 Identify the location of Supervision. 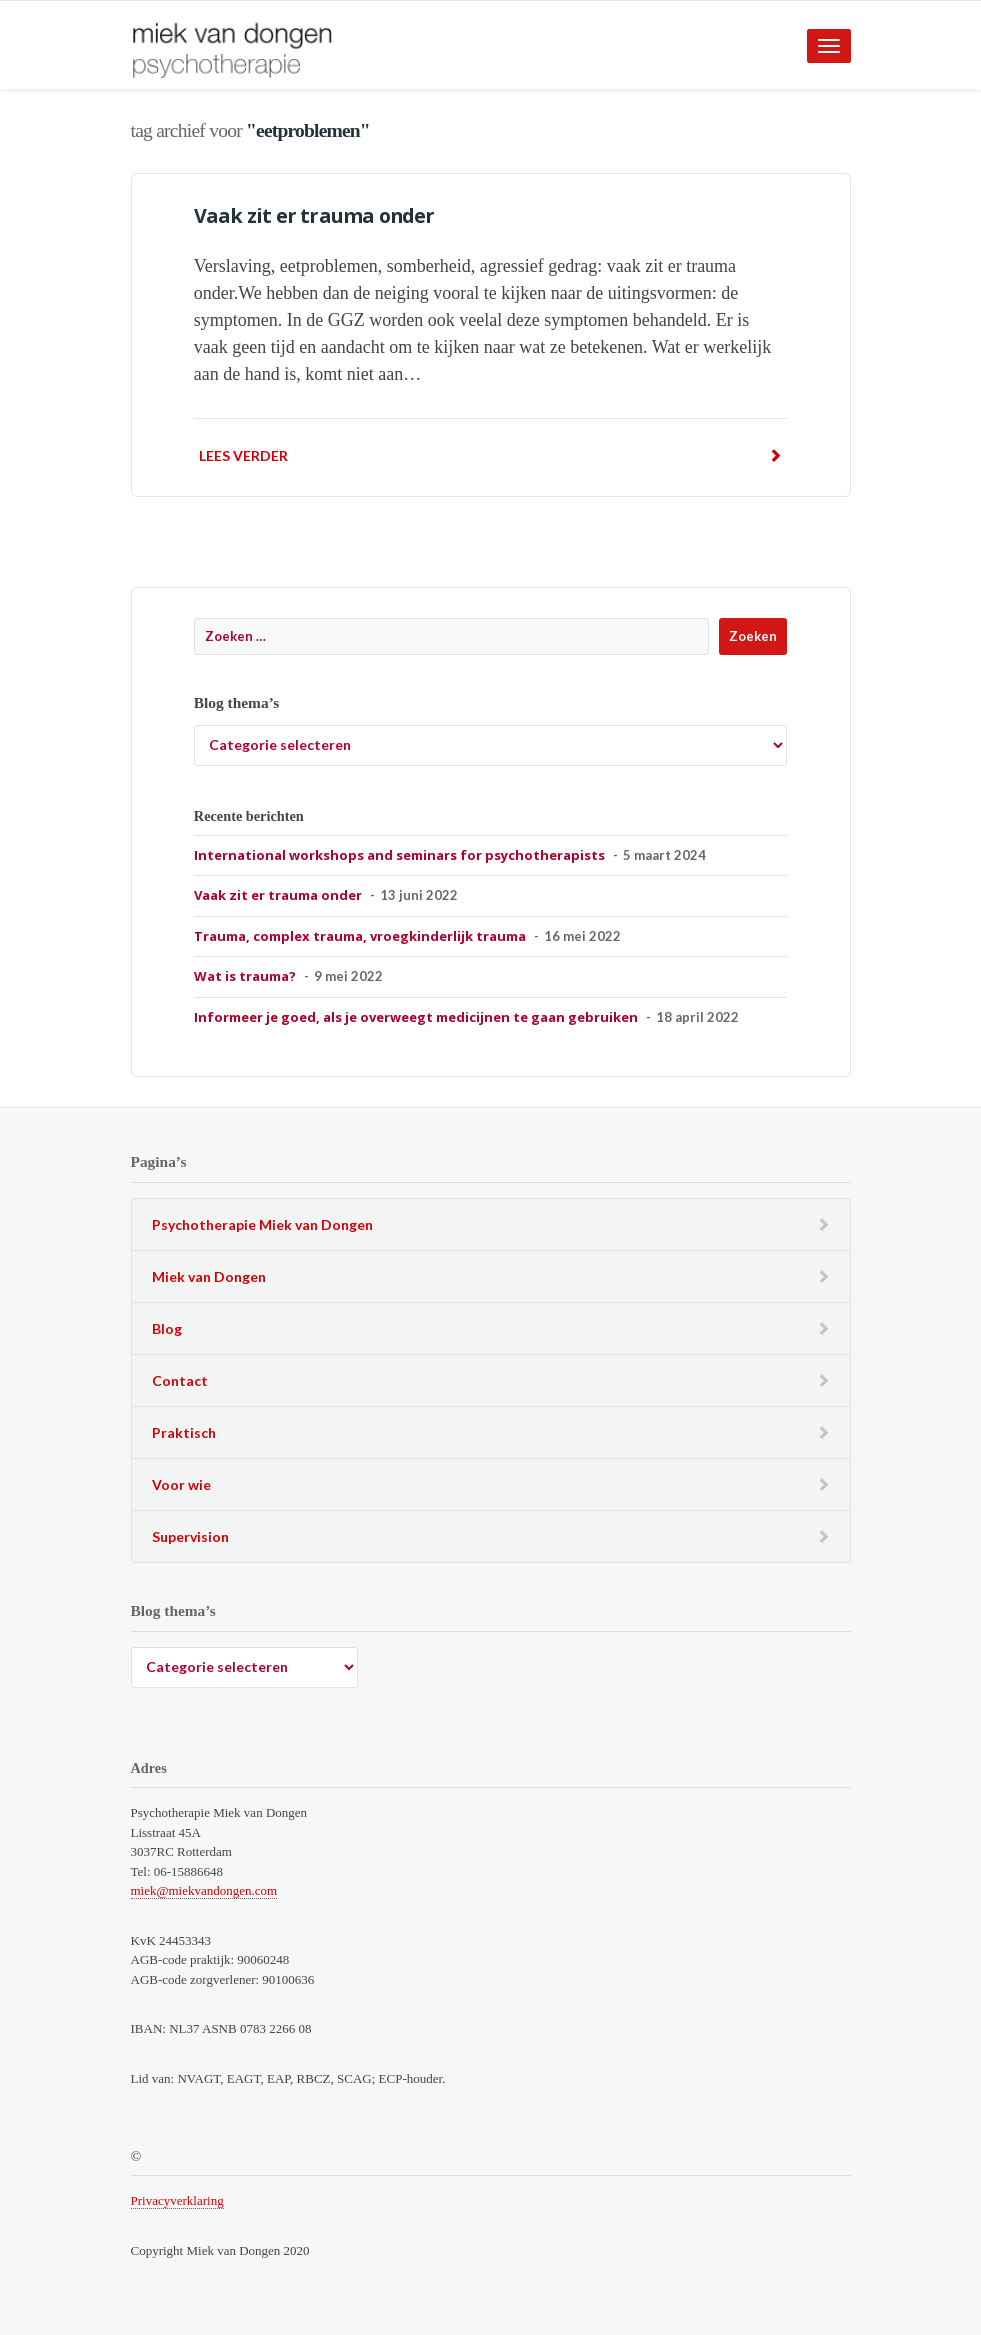
(190, 1536).